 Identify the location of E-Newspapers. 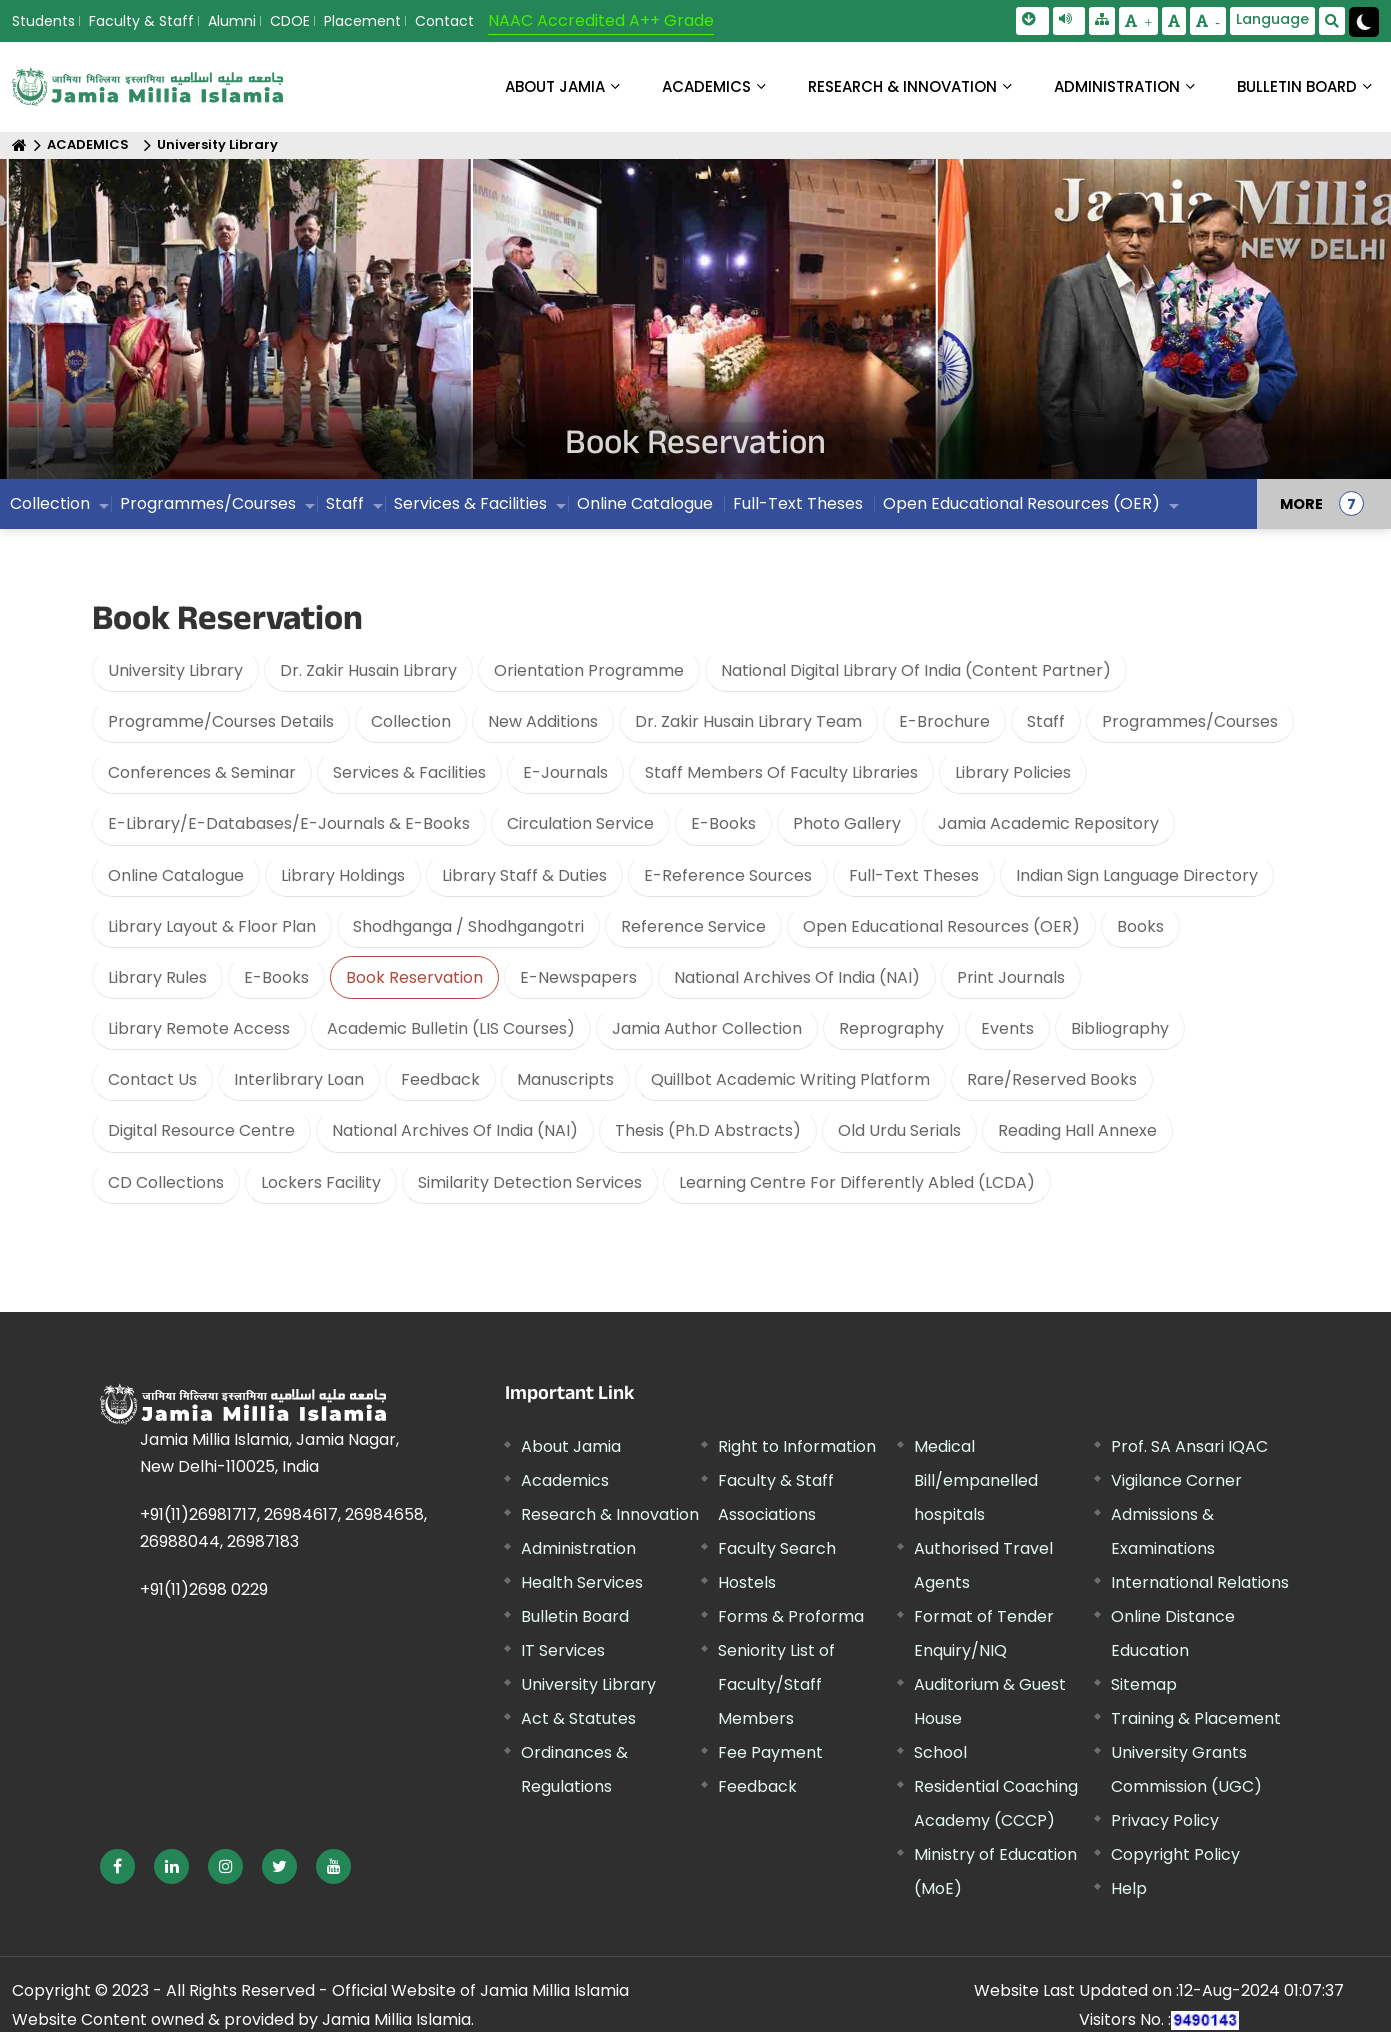
(578, 977).